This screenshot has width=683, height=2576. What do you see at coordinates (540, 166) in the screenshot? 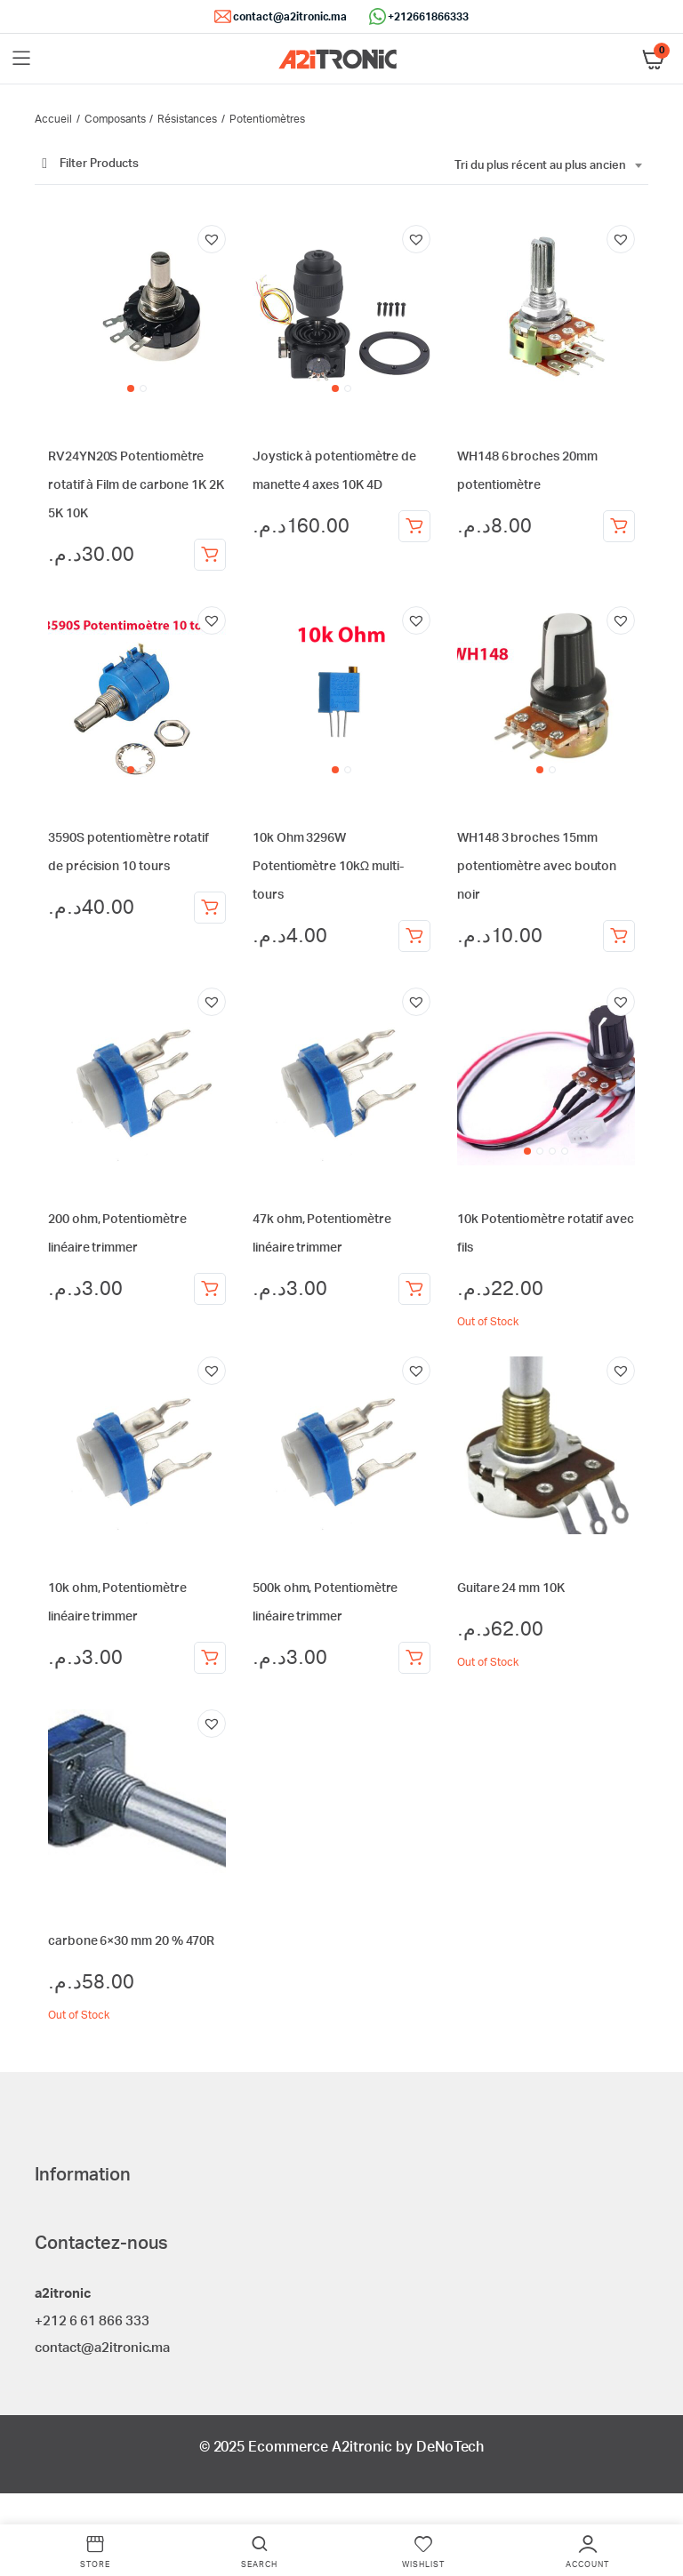
I see `Tri du plus récent au plus ancien [textbox]` at bounding box center [540, 166].